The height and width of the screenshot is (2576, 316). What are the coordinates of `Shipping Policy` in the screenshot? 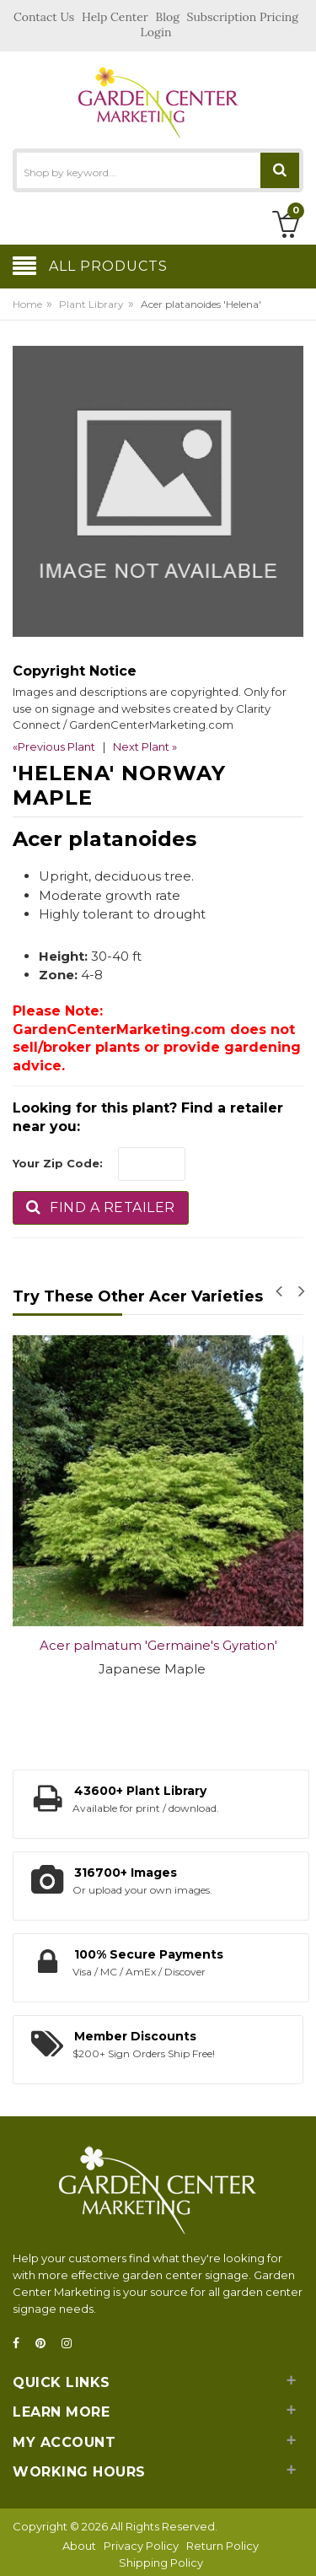 It's located at (161, 2562).